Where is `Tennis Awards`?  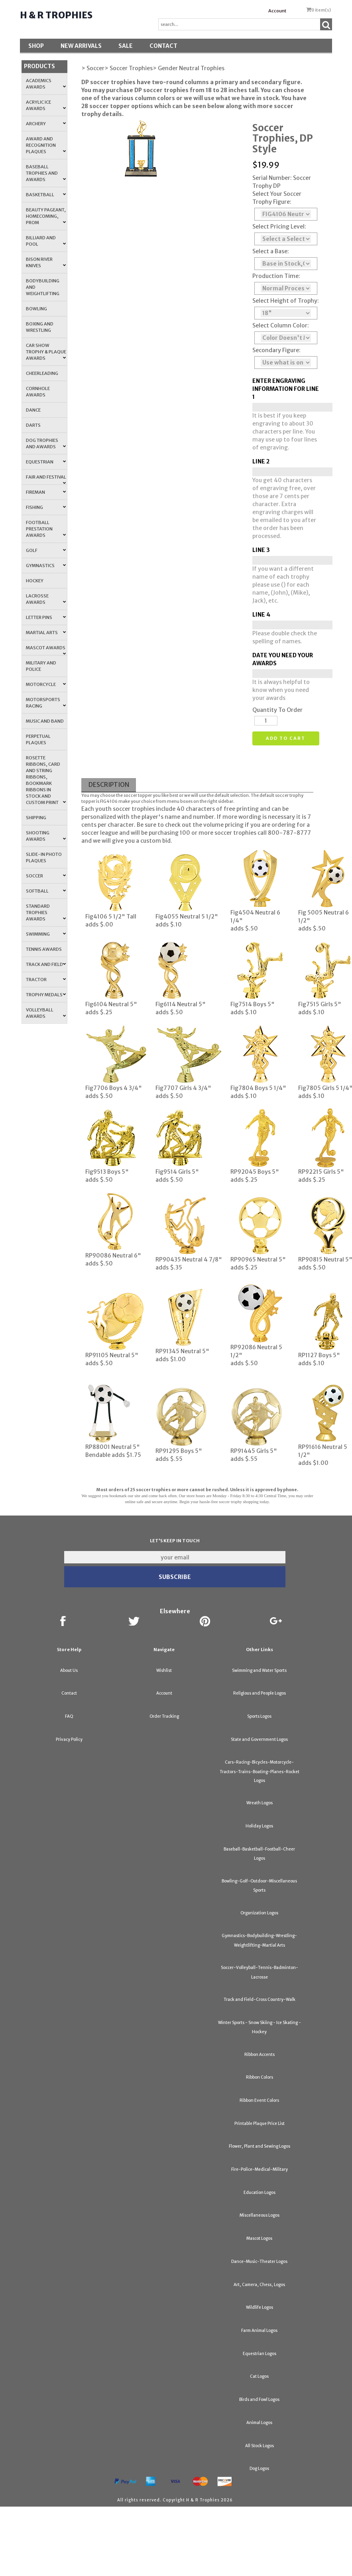 Tennis Awards is located at coordinates (44, 949).